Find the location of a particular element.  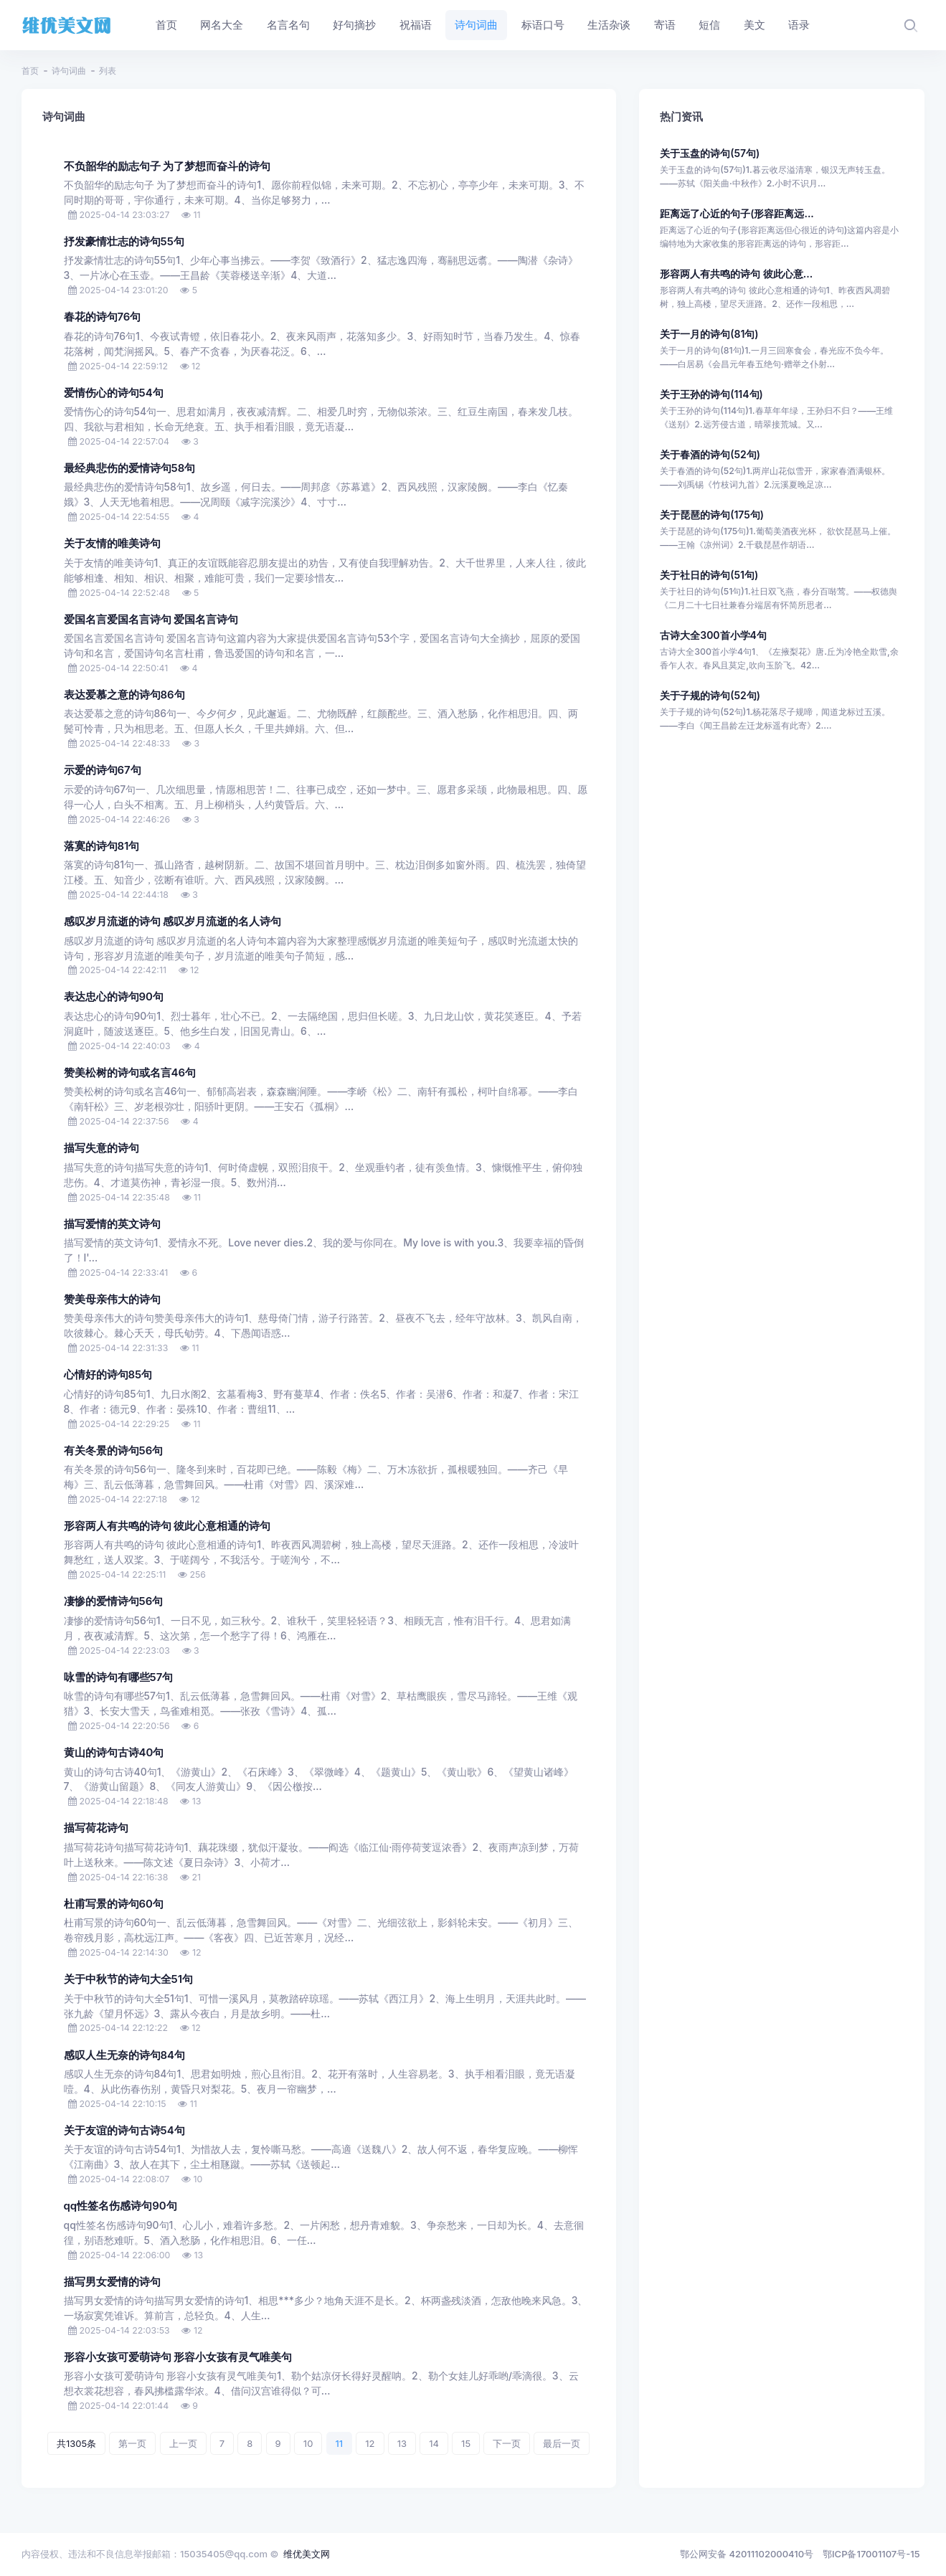

关于王孙的诗句(114句) is located at coordinates (711, 394).